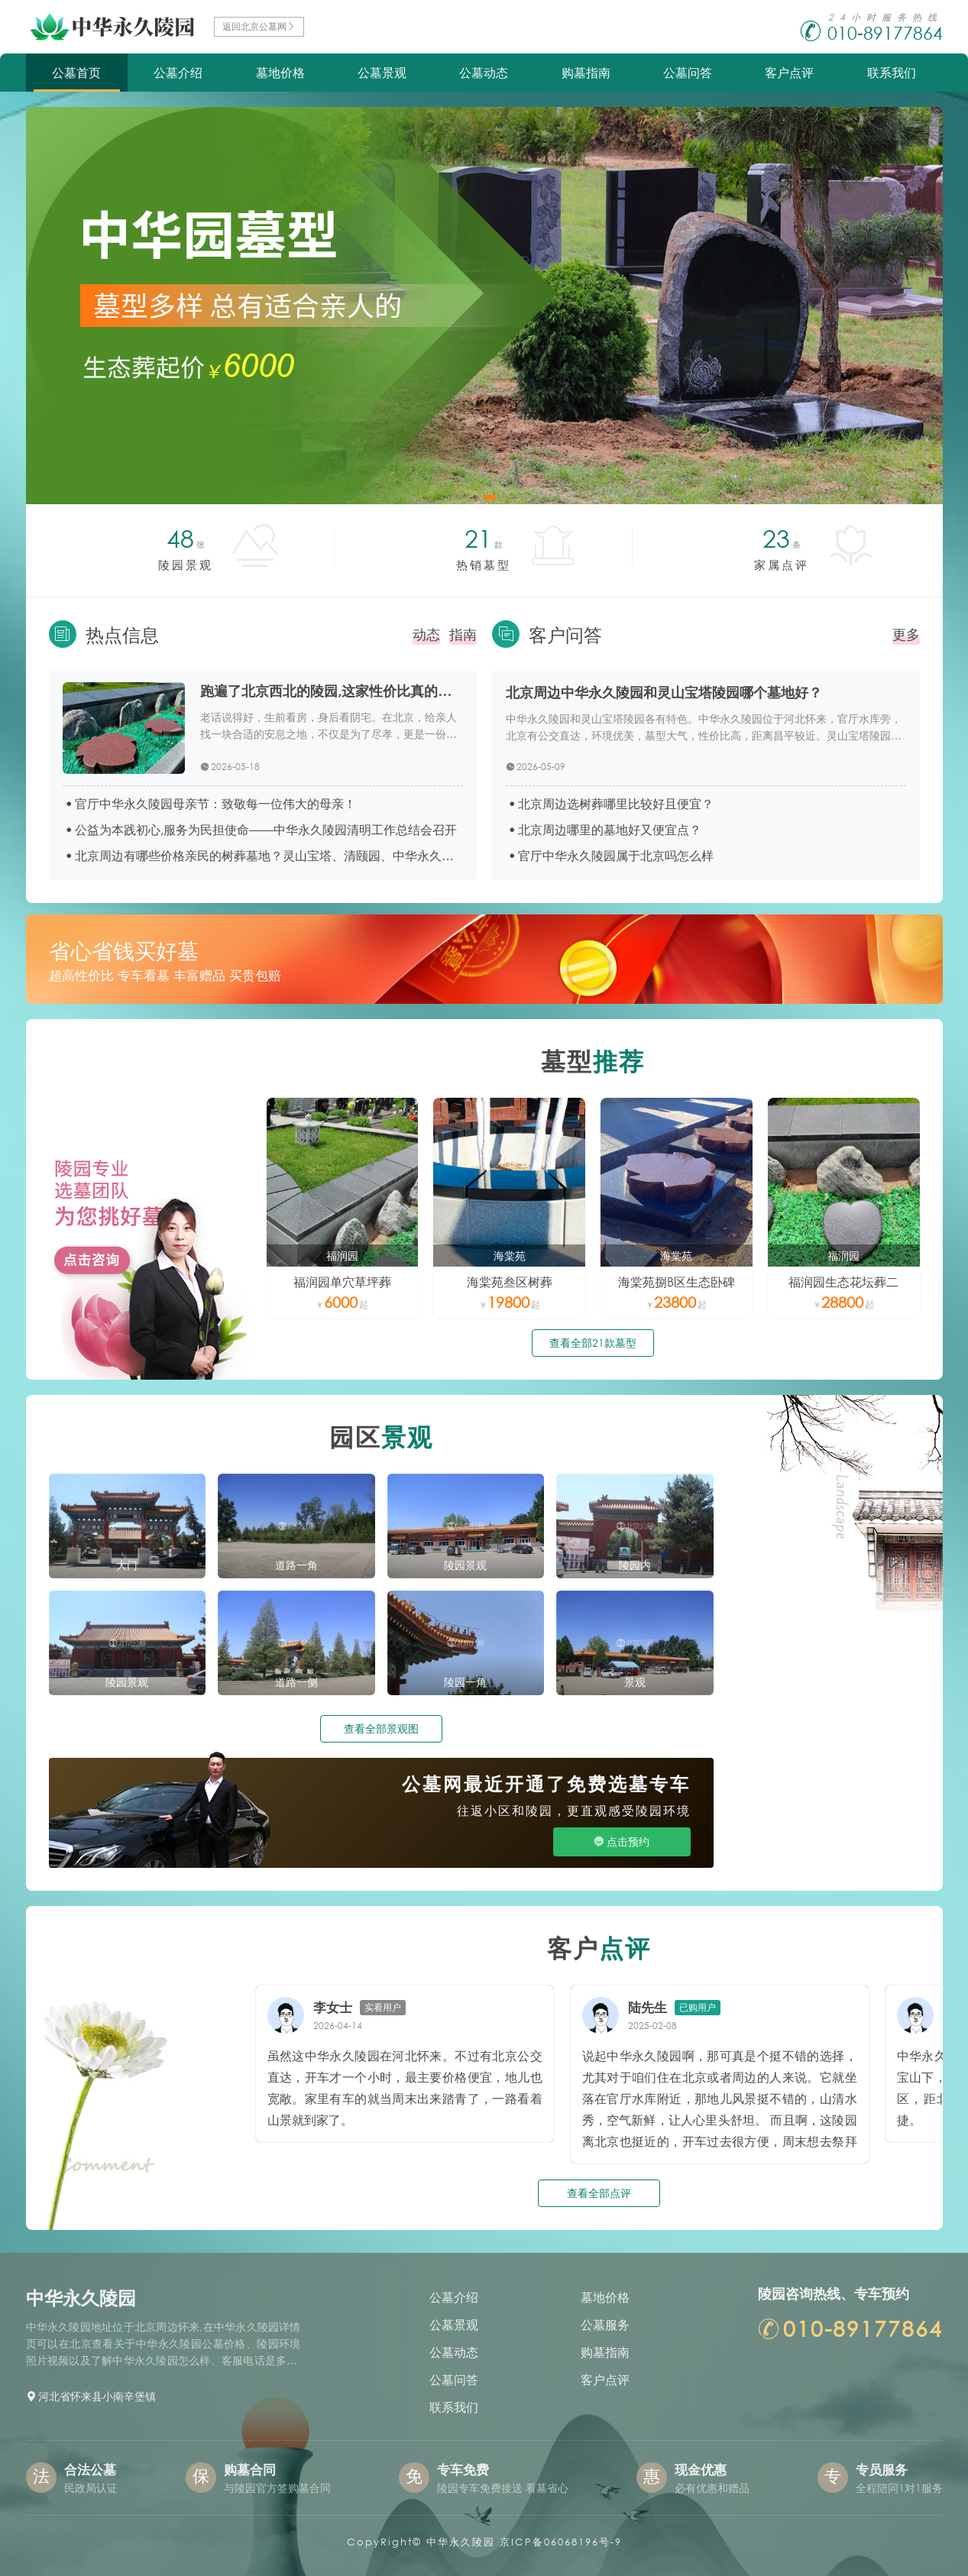 The width and height of the screenshot is (968, 2576). I want to click on [button], so click(475, 497).